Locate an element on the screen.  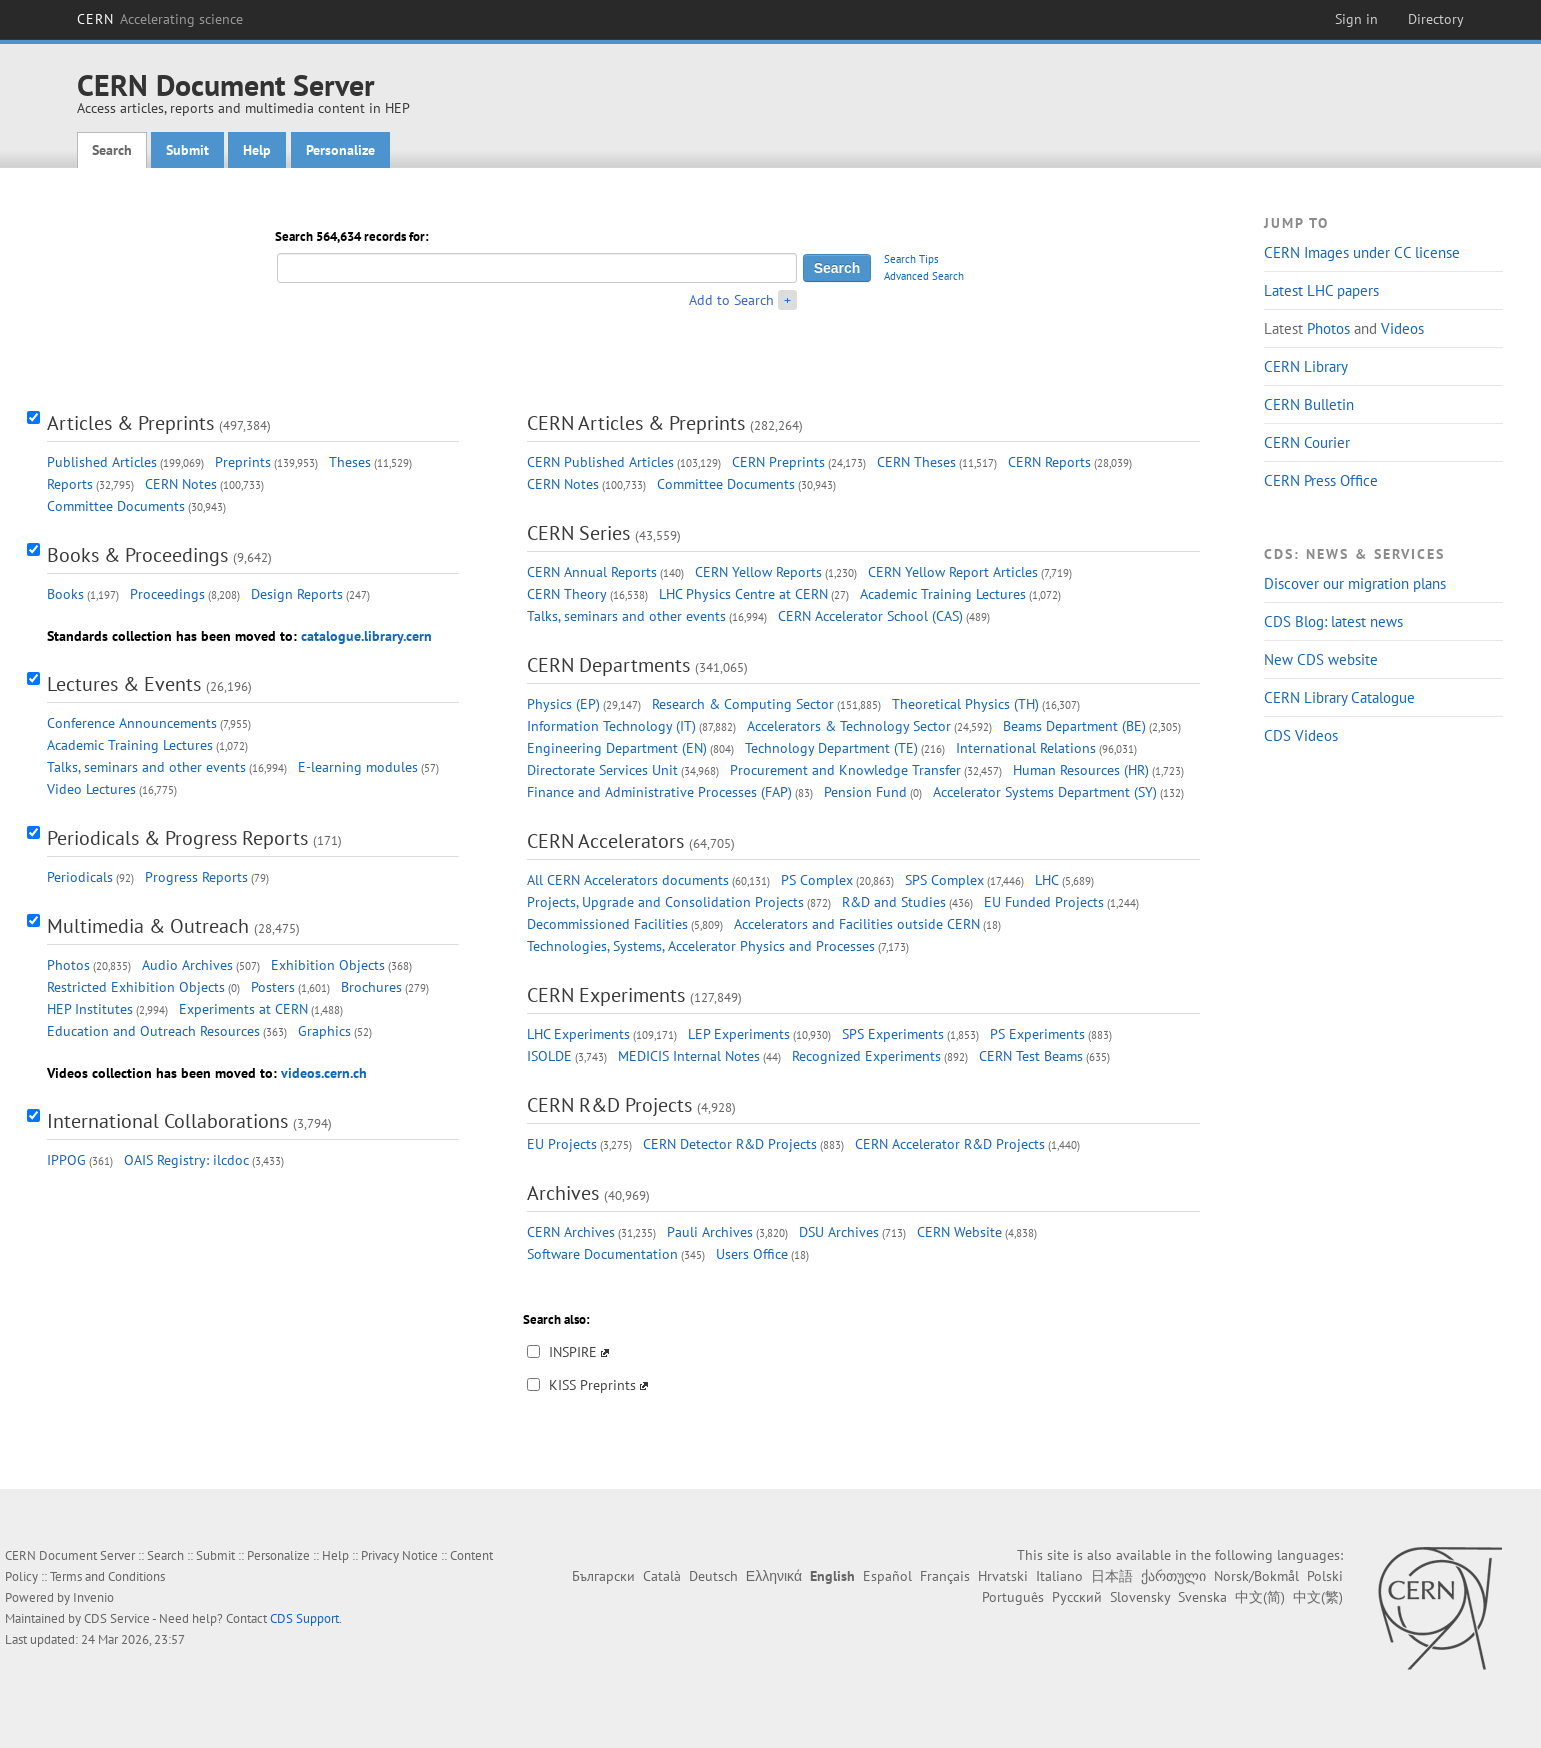
CERN Preprints is located at coordinates (778, 462).